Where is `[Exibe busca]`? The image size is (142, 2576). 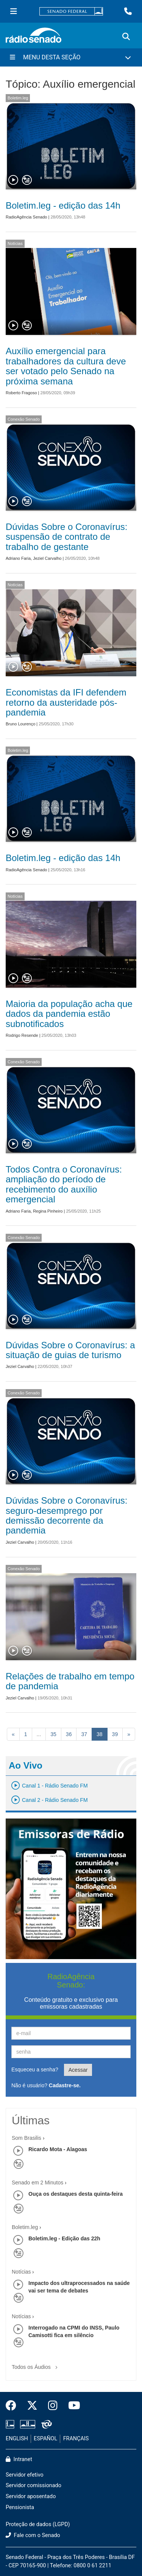
[Exibe busca] is located at coordinates (126, 37).